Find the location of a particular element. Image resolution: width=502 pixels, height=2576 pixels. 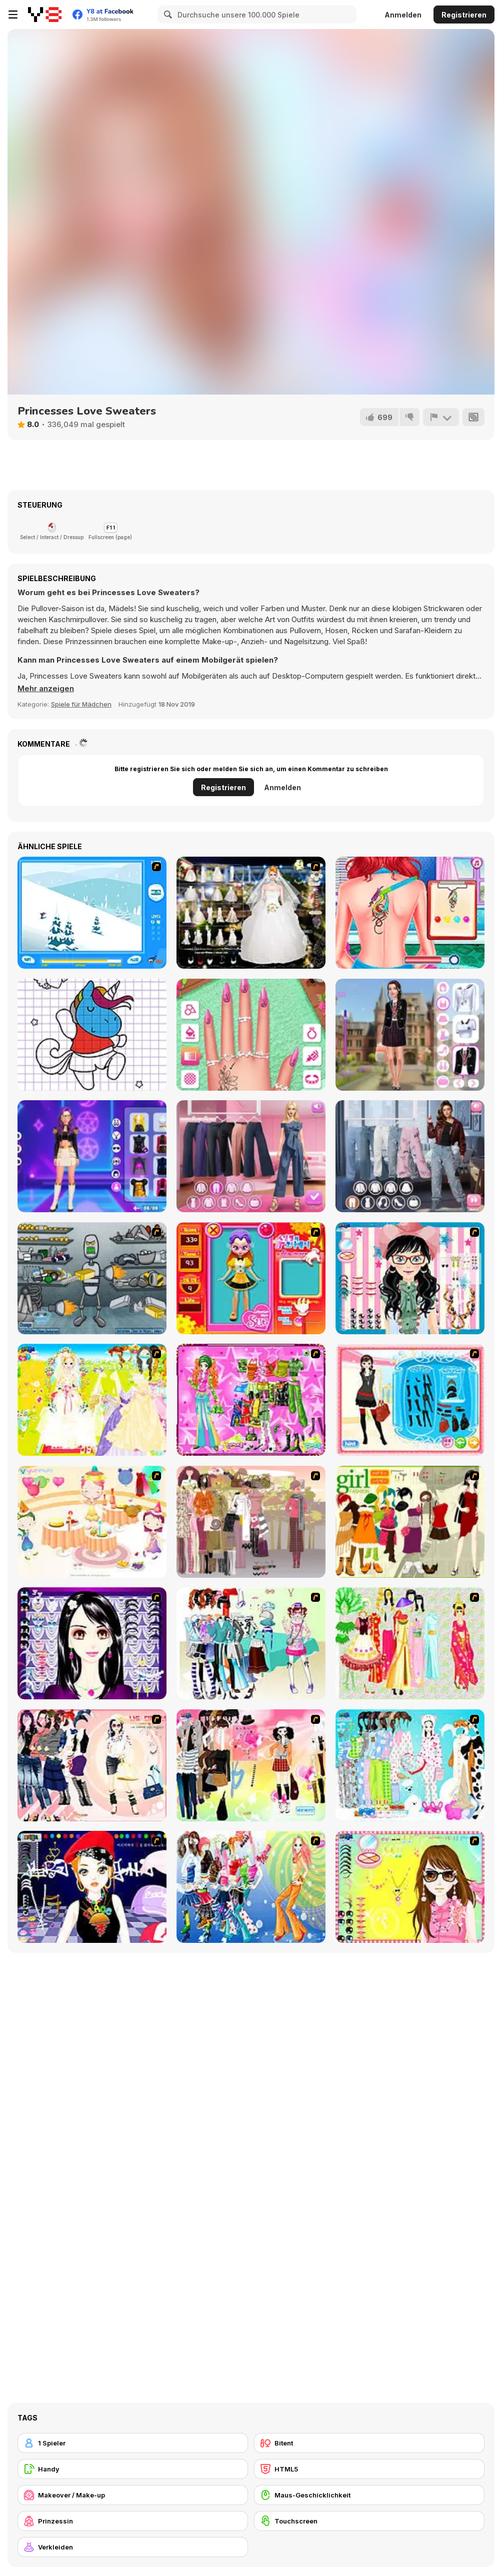

[Make Up Essentials] is located at coordinates (92, 1643).